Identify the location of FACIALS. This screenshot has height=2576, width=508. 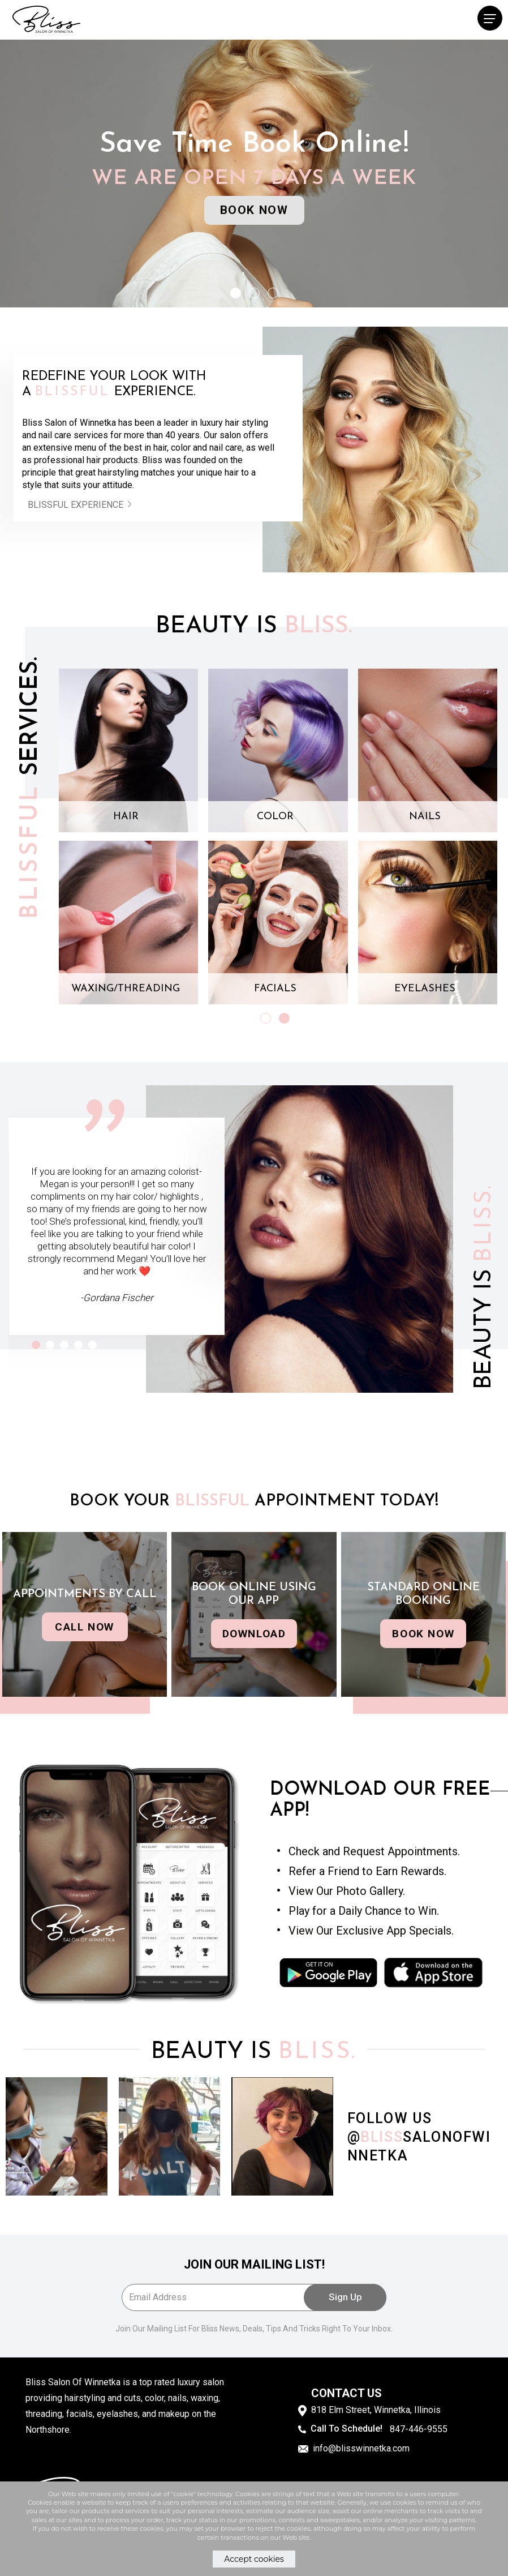
(275, 988).